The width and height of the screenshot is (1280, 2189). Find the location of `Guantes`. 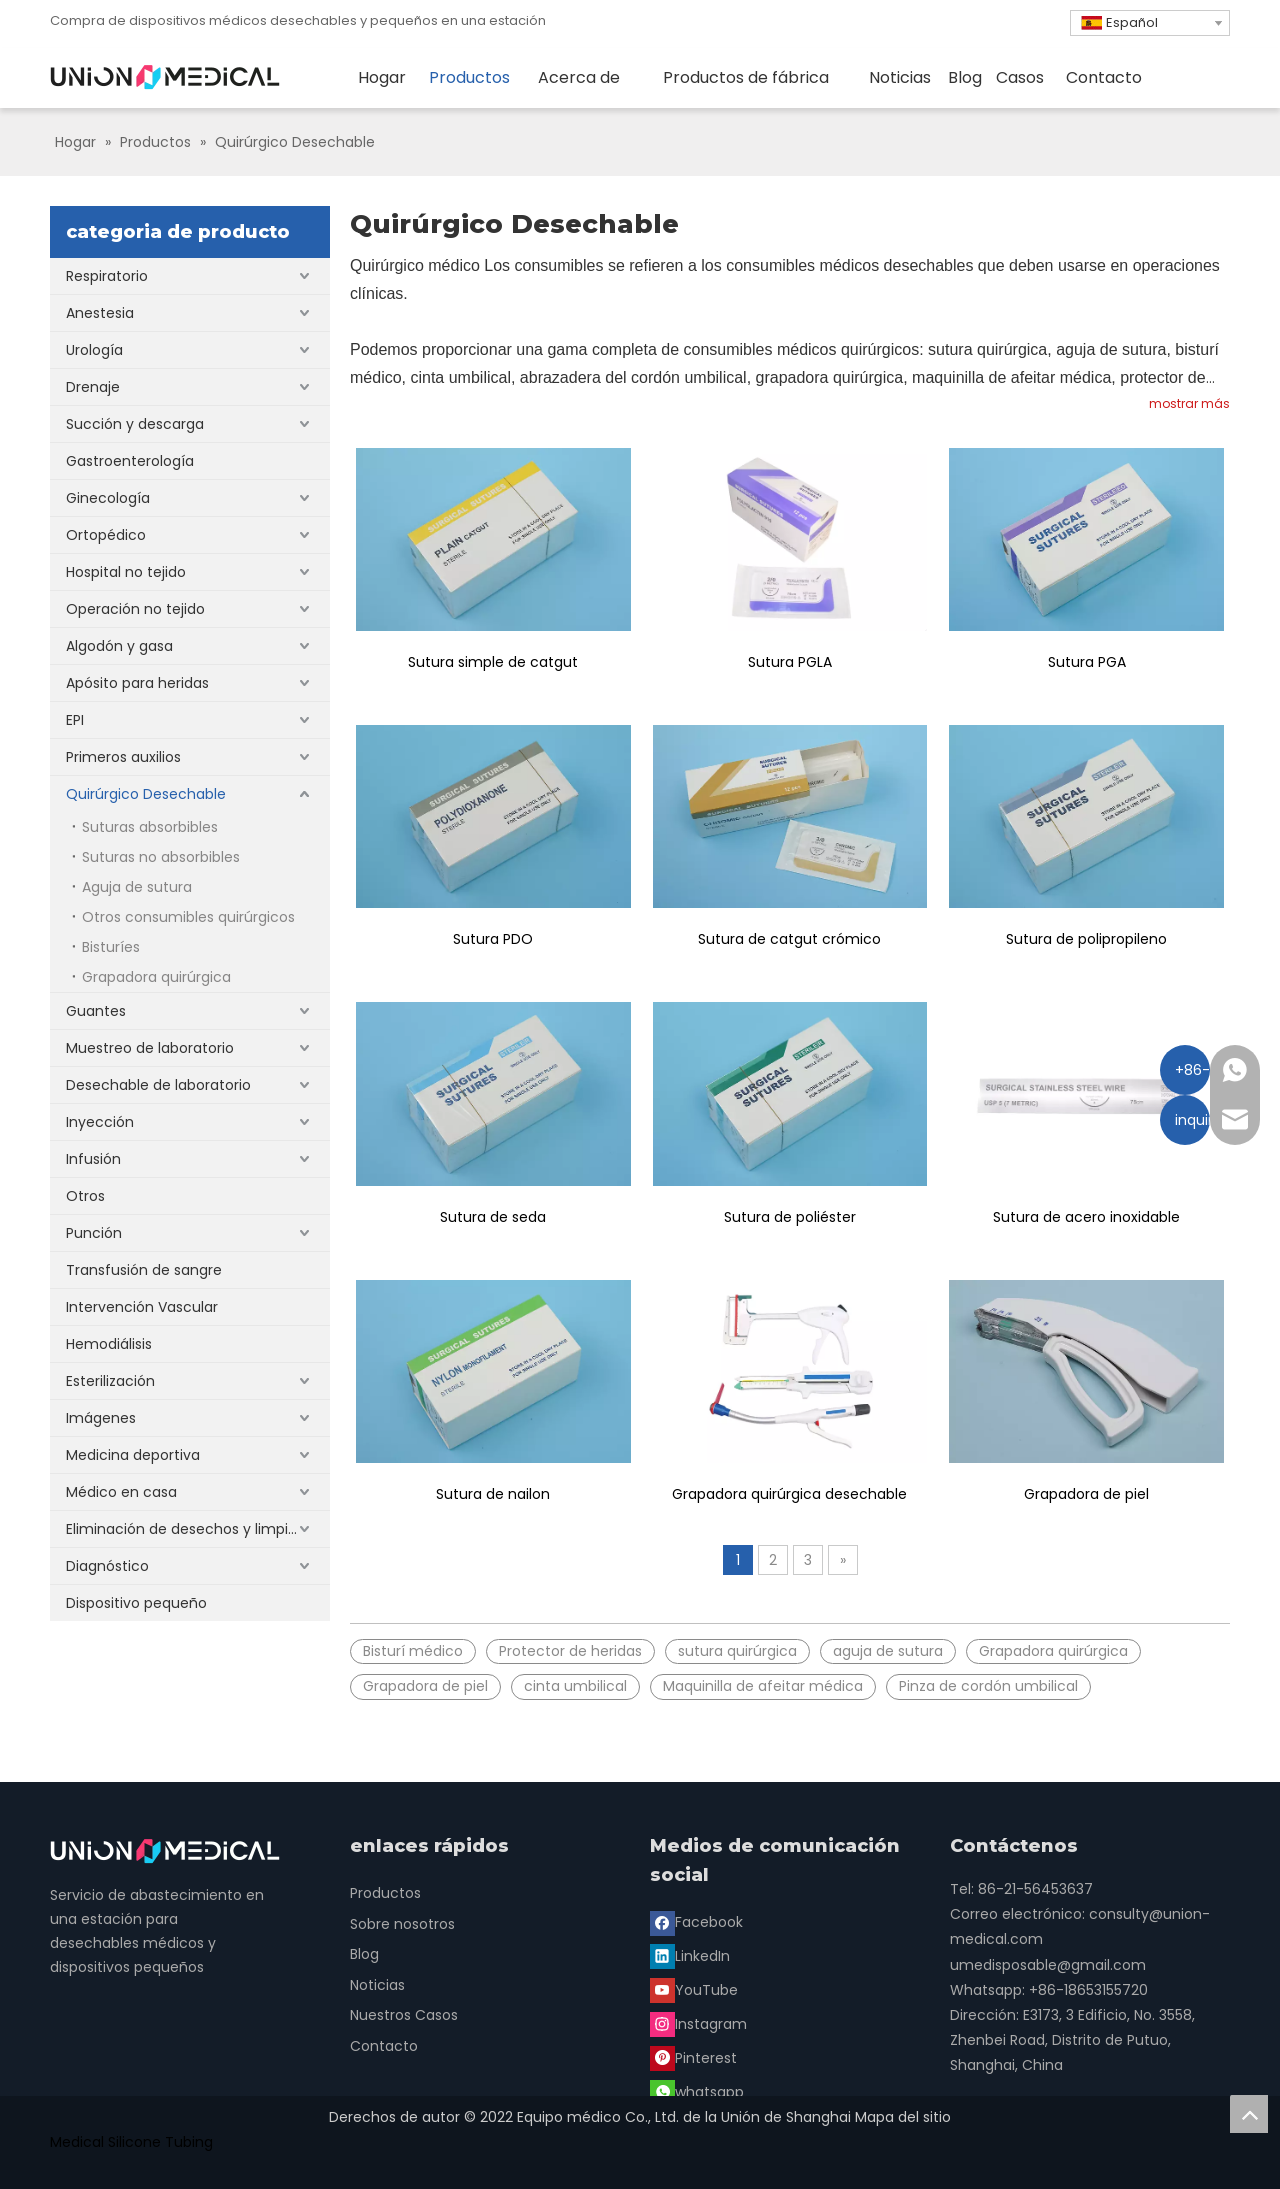

Guantes is located at coordinates (96, 1011).